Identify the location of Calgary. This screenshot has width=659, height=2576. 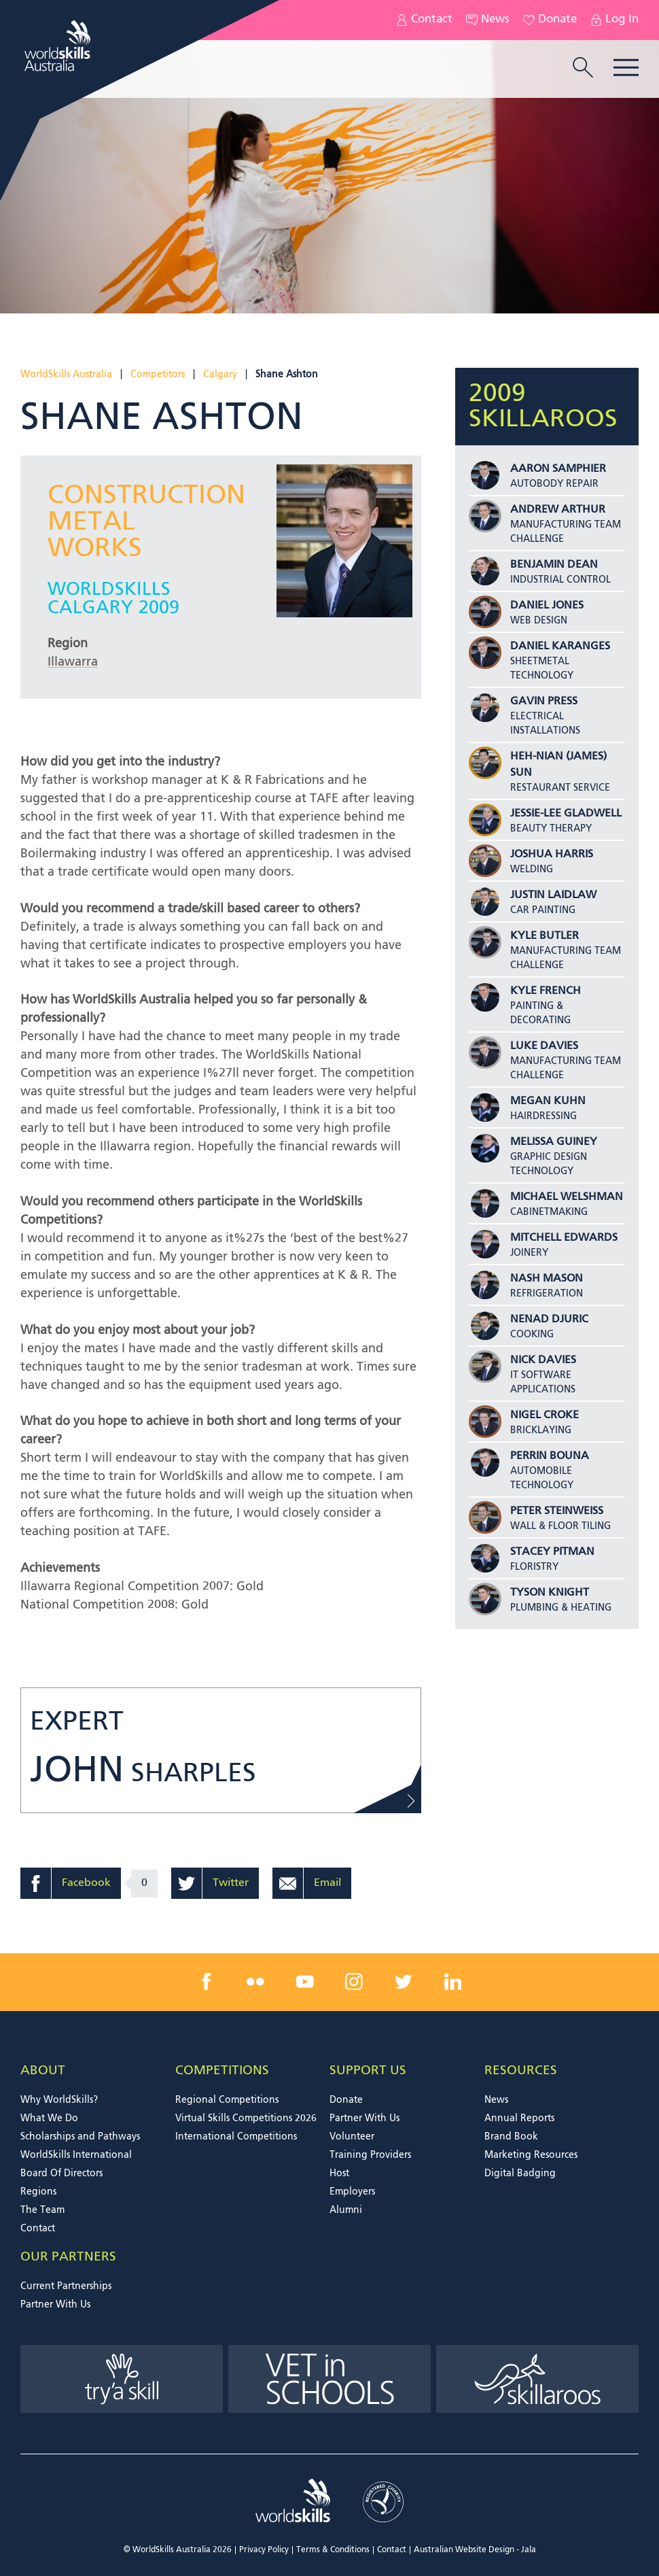
(220, 374).